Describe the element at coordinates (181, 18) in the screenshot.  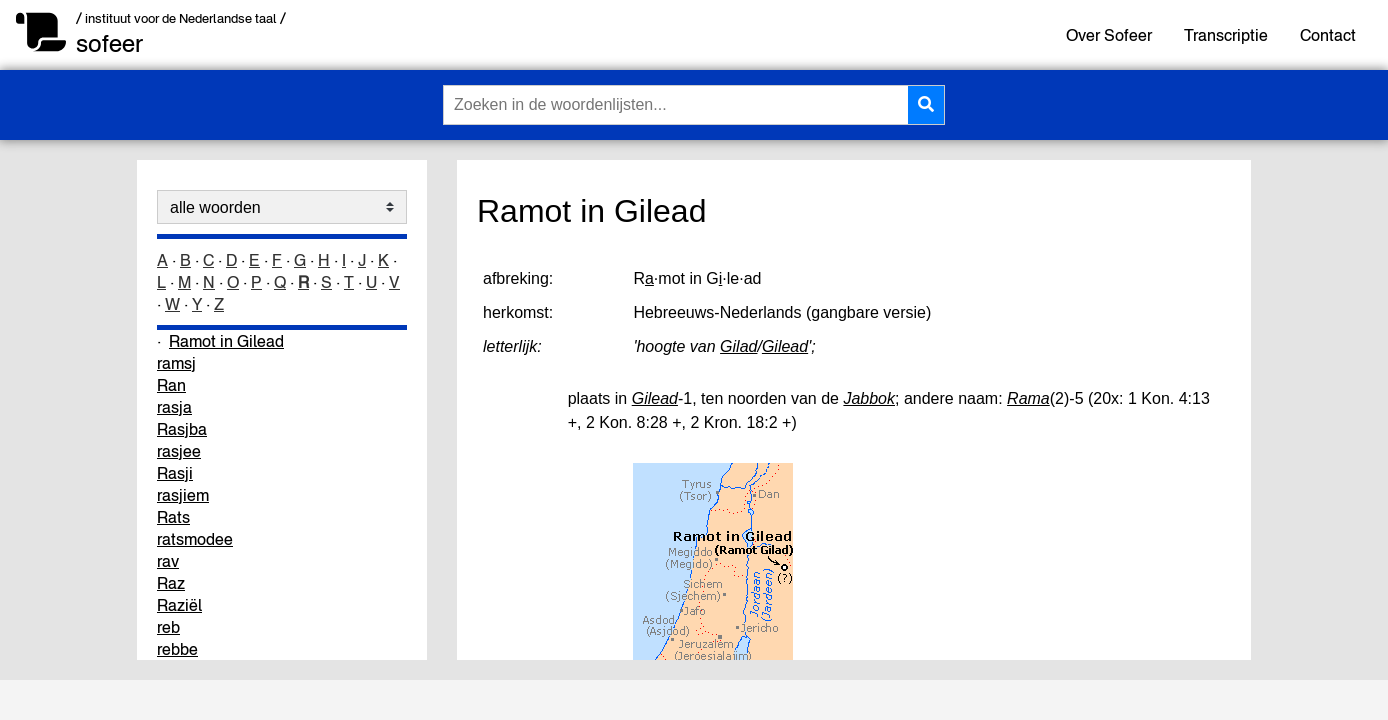
I see `/ instituut voor de Nederlandse taal /` at that location.